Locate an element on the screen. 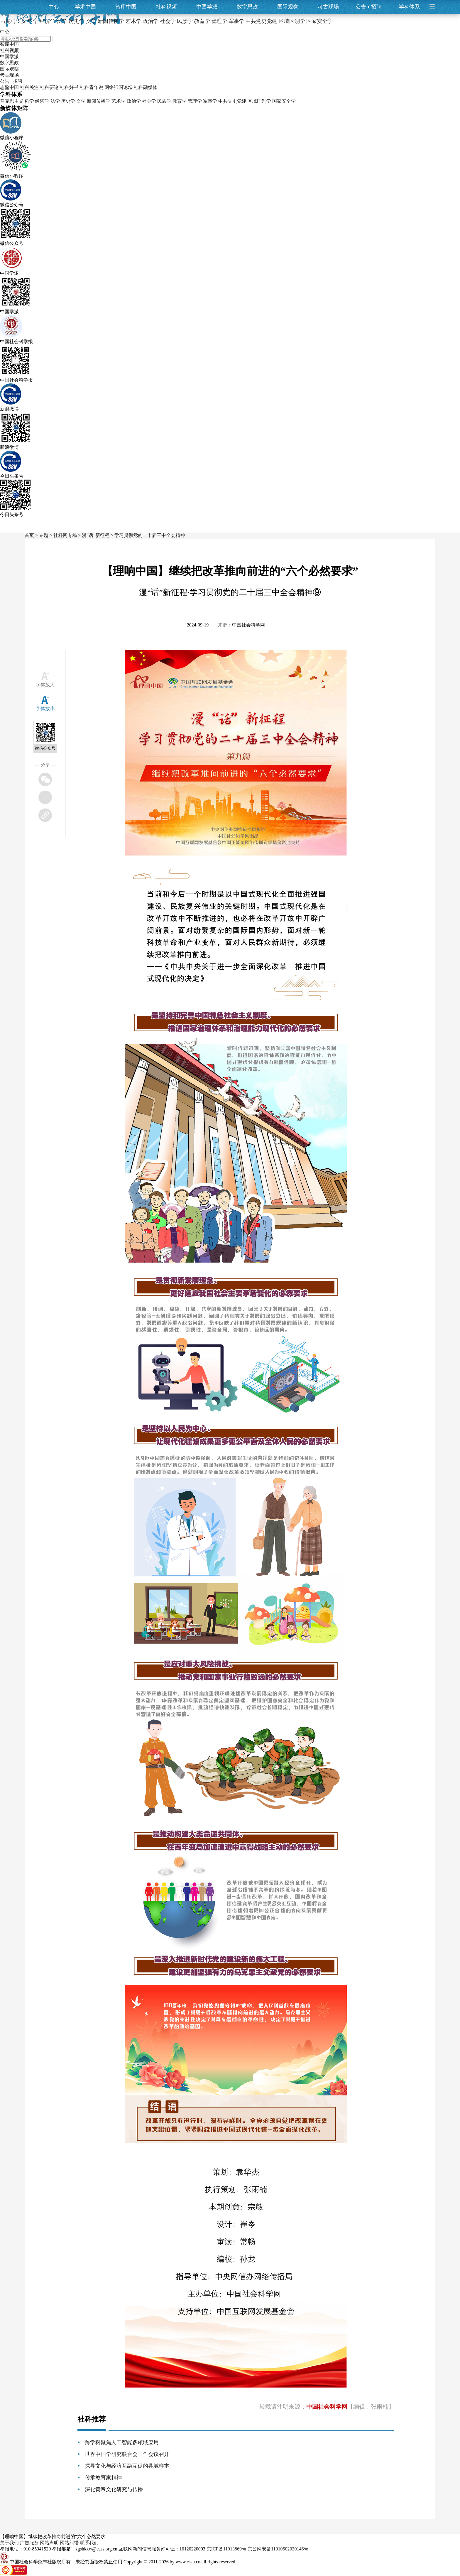 This screenshot has height=2576, width=460. 国际观察 is located at coordinates (287, 7).